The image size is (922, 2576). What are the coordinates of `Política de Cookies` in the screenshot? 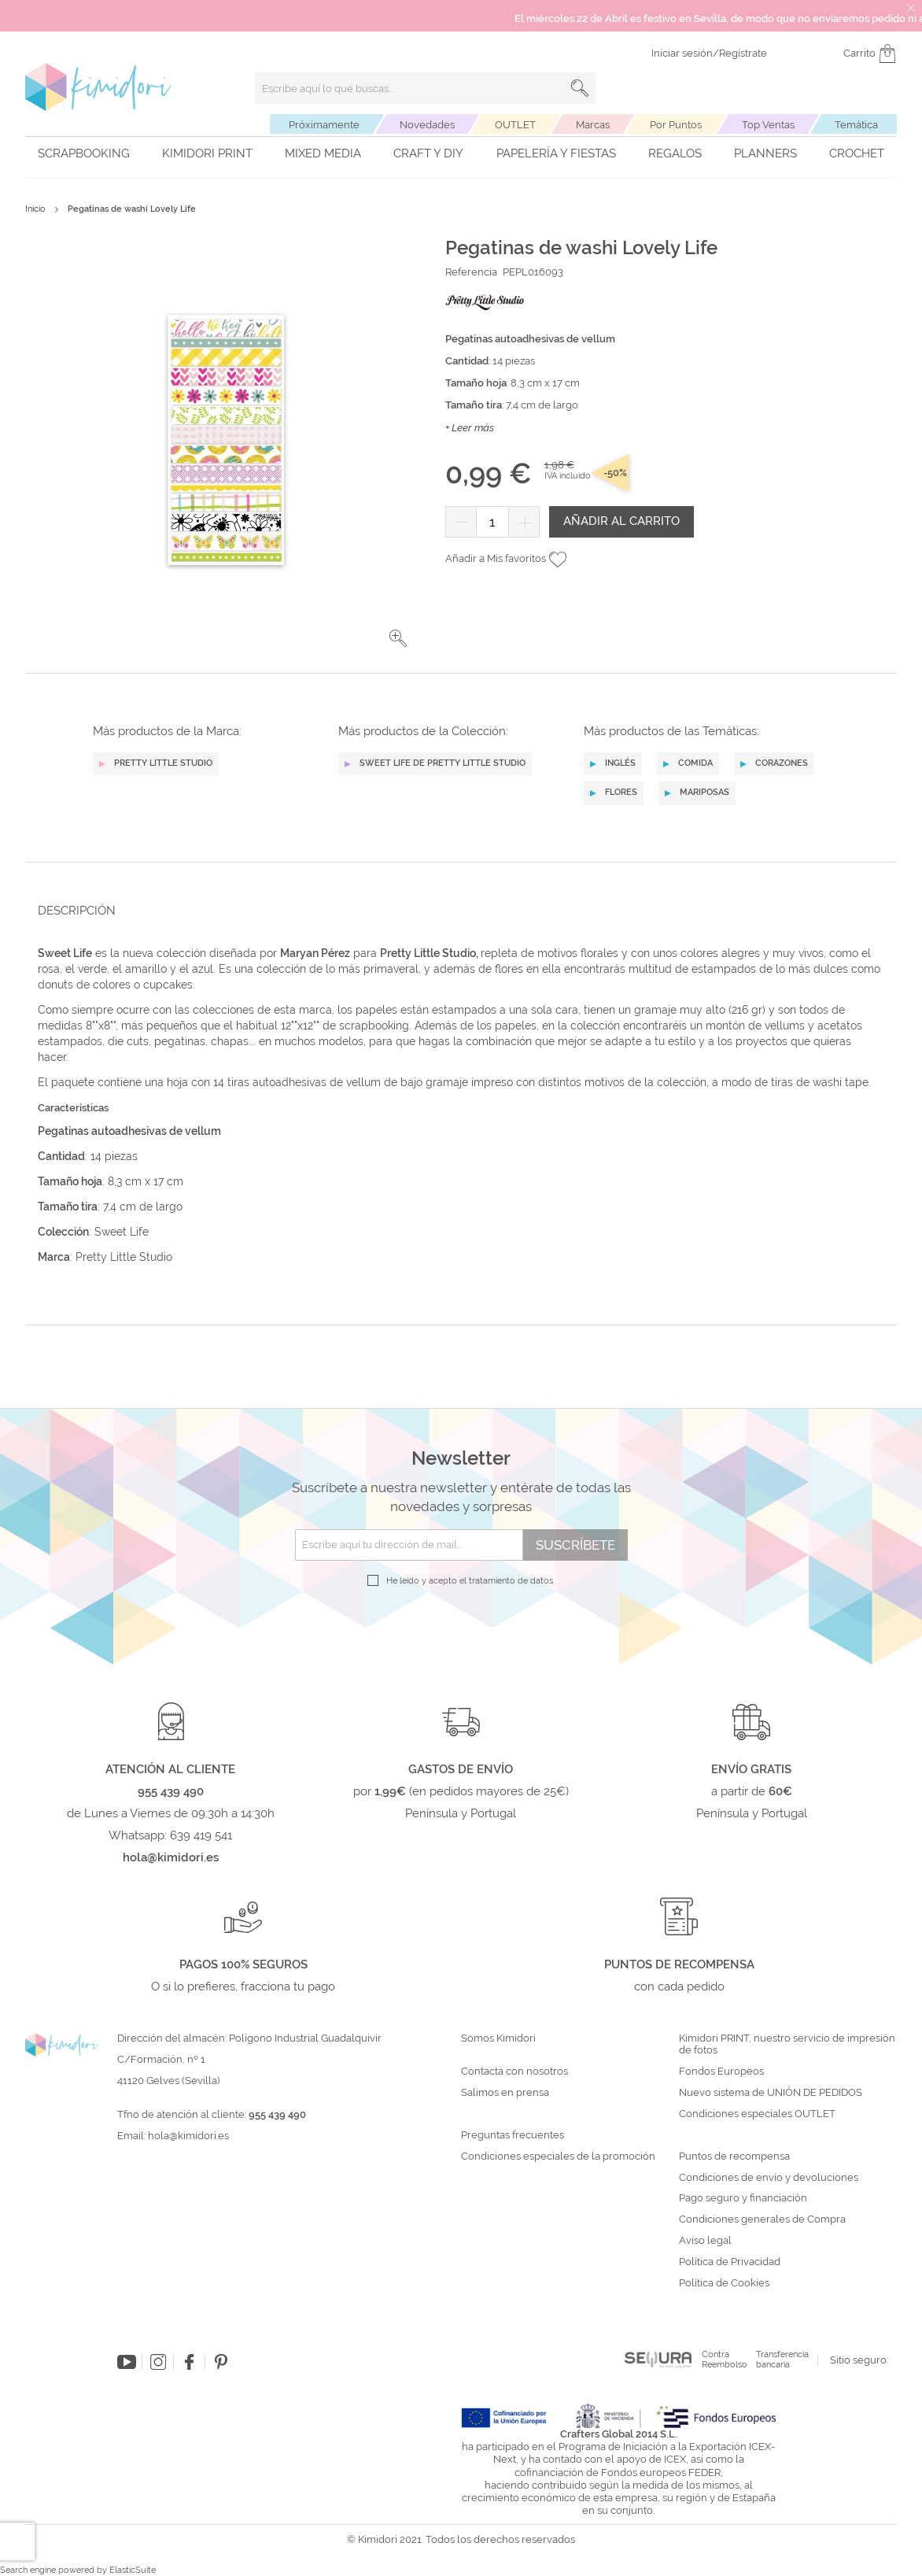 It's located at (724, 2283).